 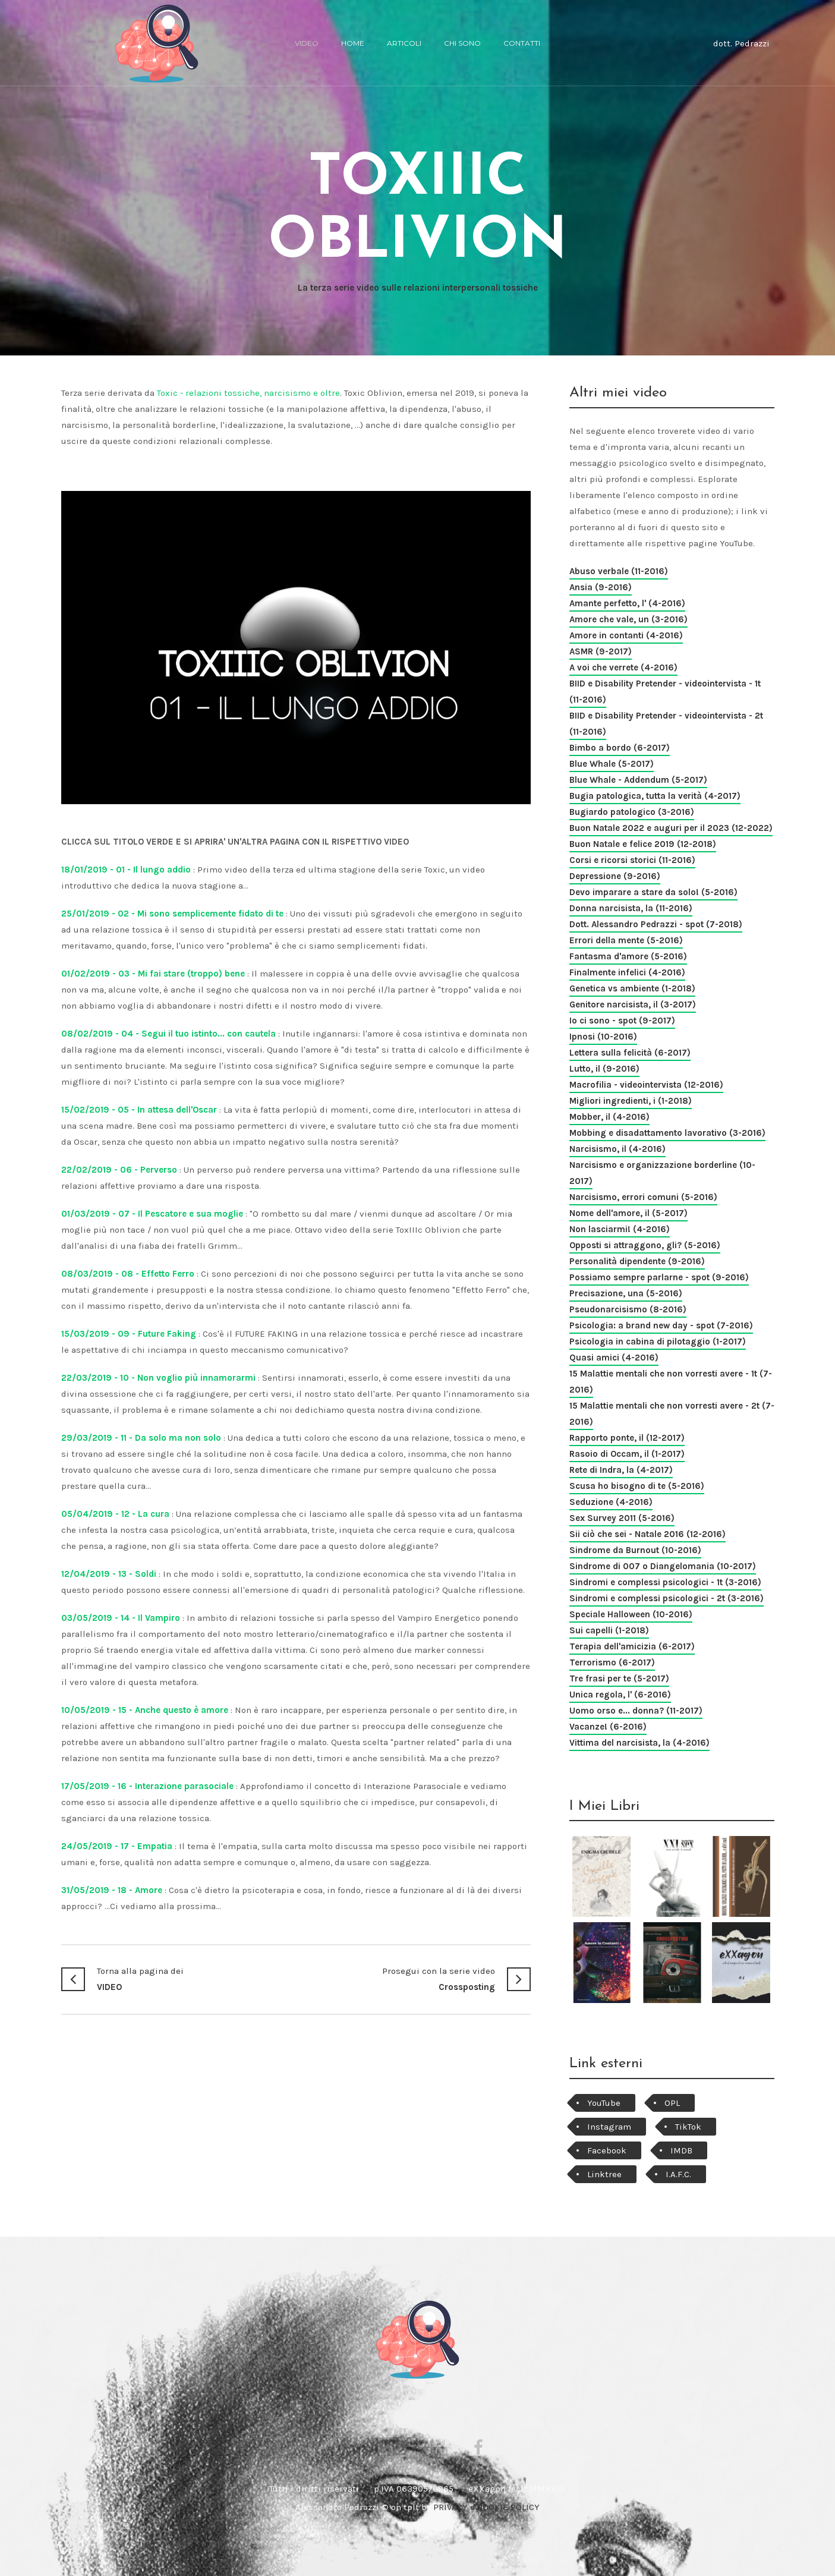 I want to click on Toxic - relazioni tossiche, narcisismo e oltre, so click(x=248, y=393).